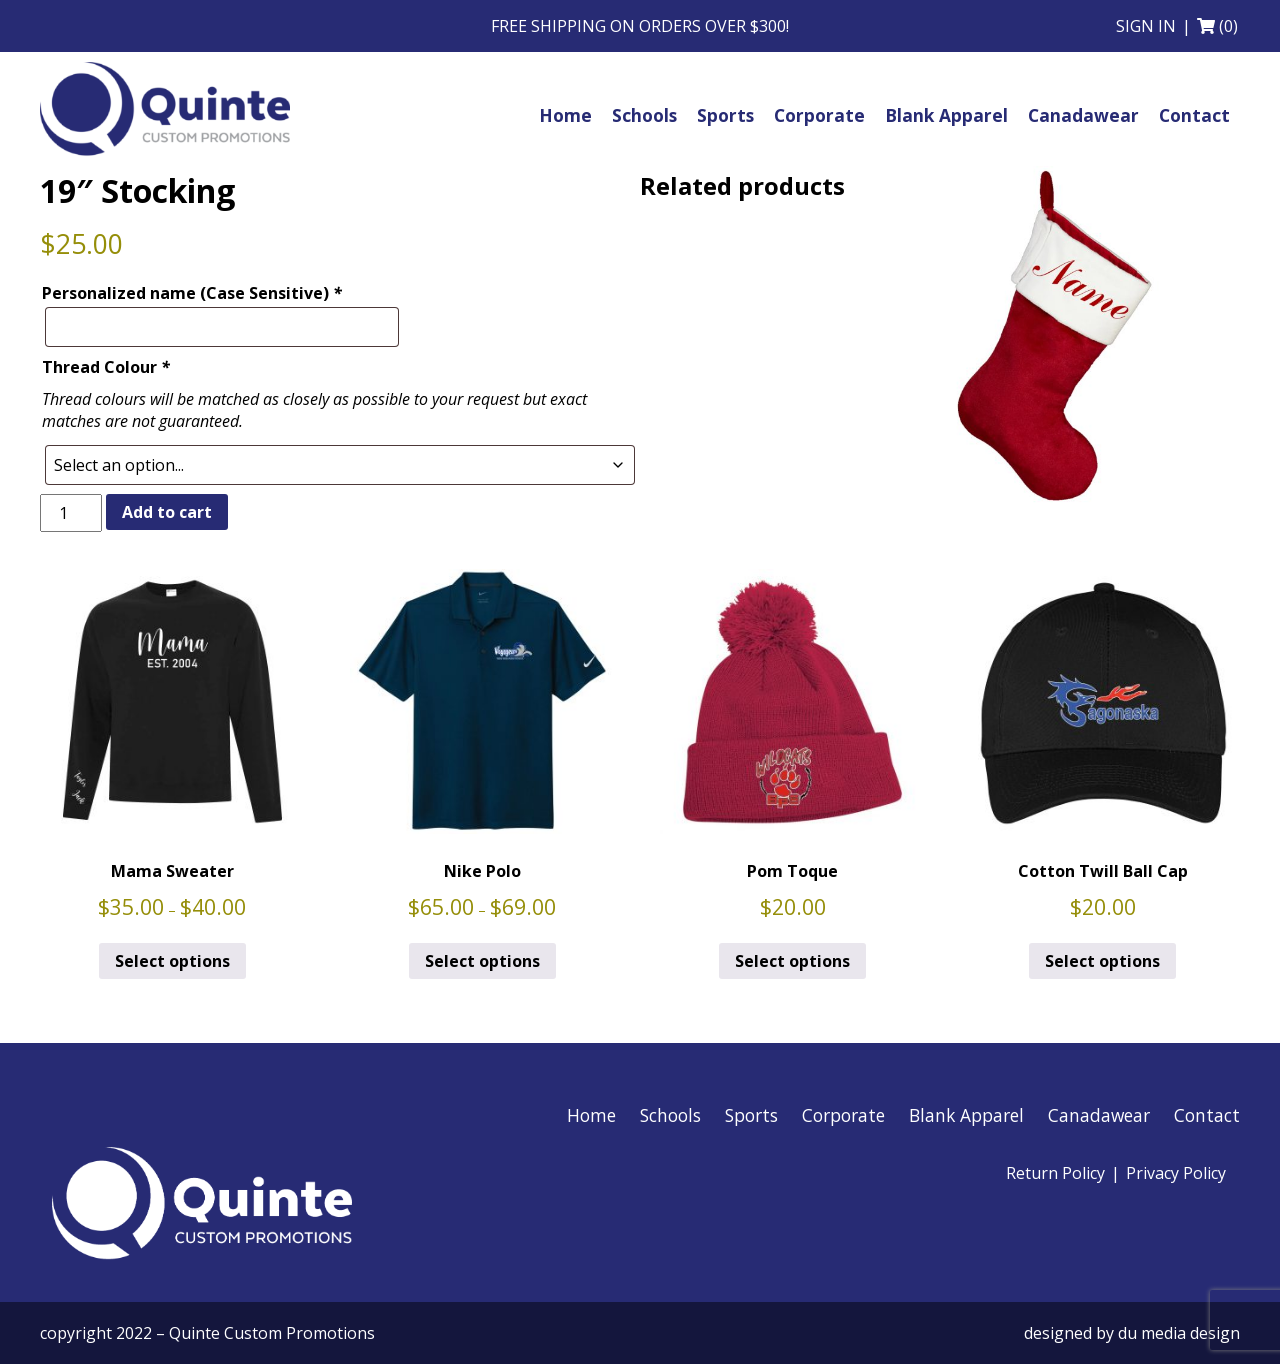  I want to click on (0), so click(1228, 26).